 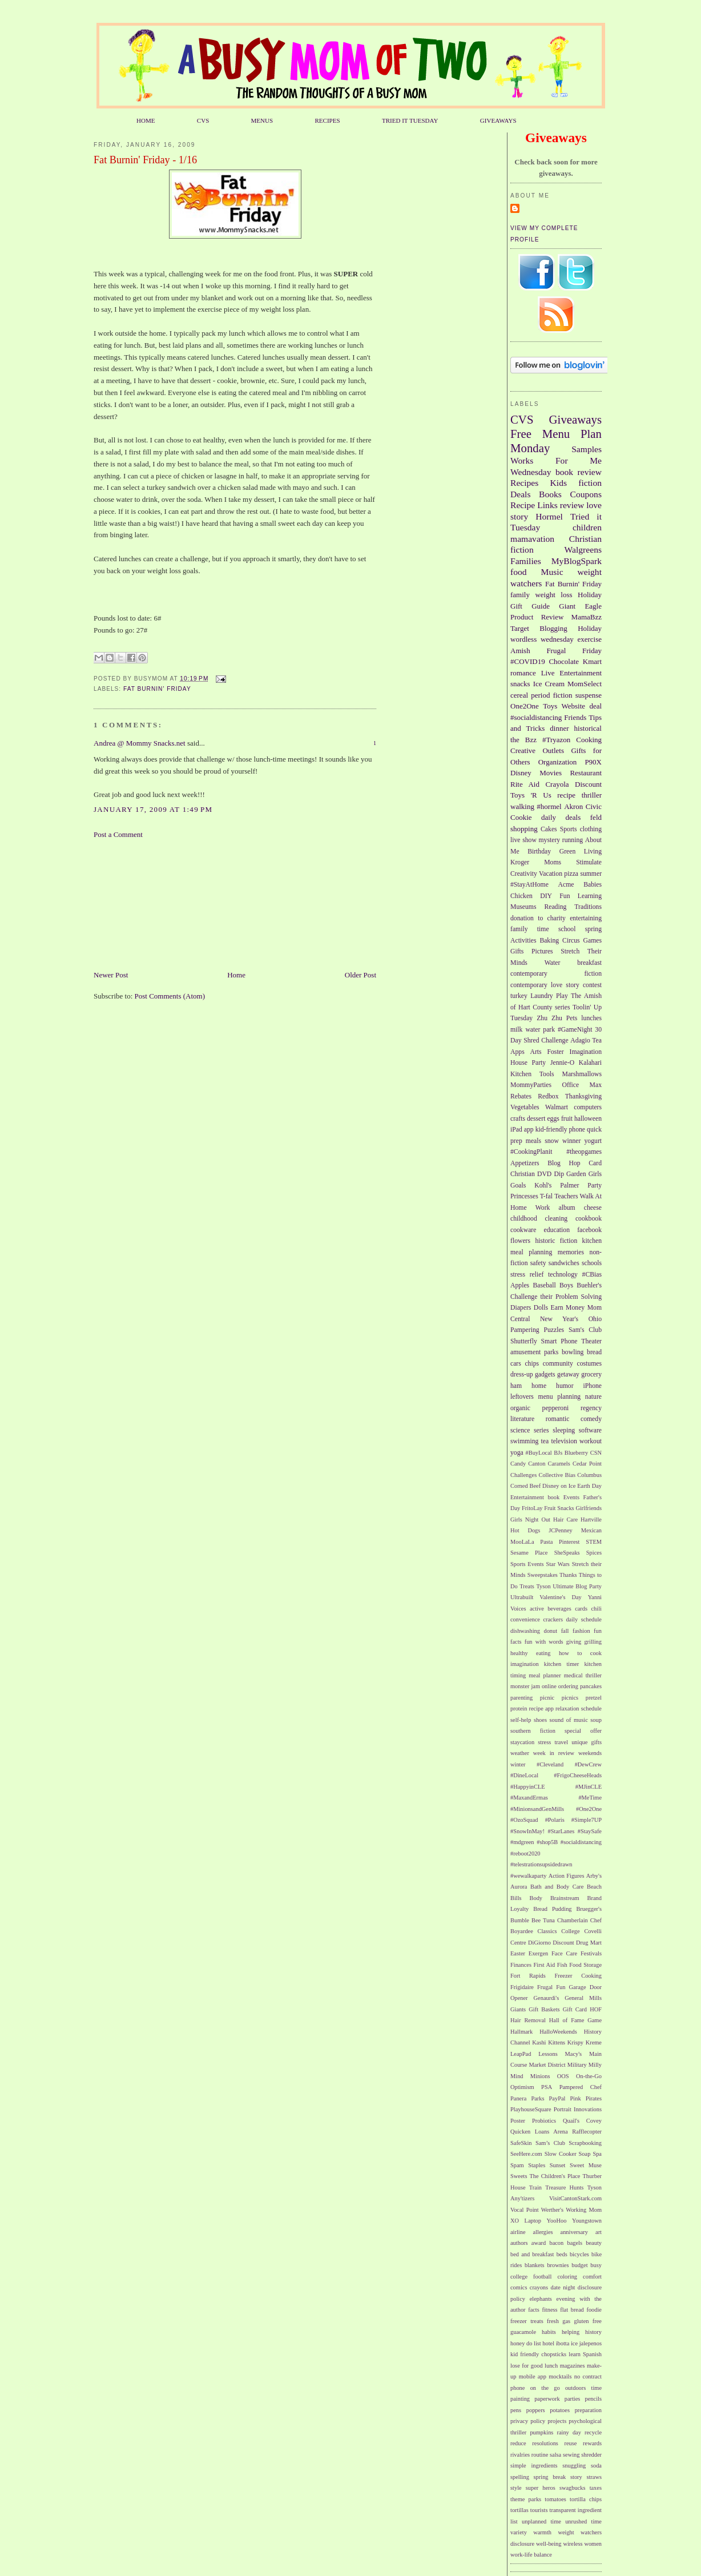 What do you see at coordinates (521, 2143) in the screenshot?
I see `SafeSkin` at bounding box center [521, 2143].